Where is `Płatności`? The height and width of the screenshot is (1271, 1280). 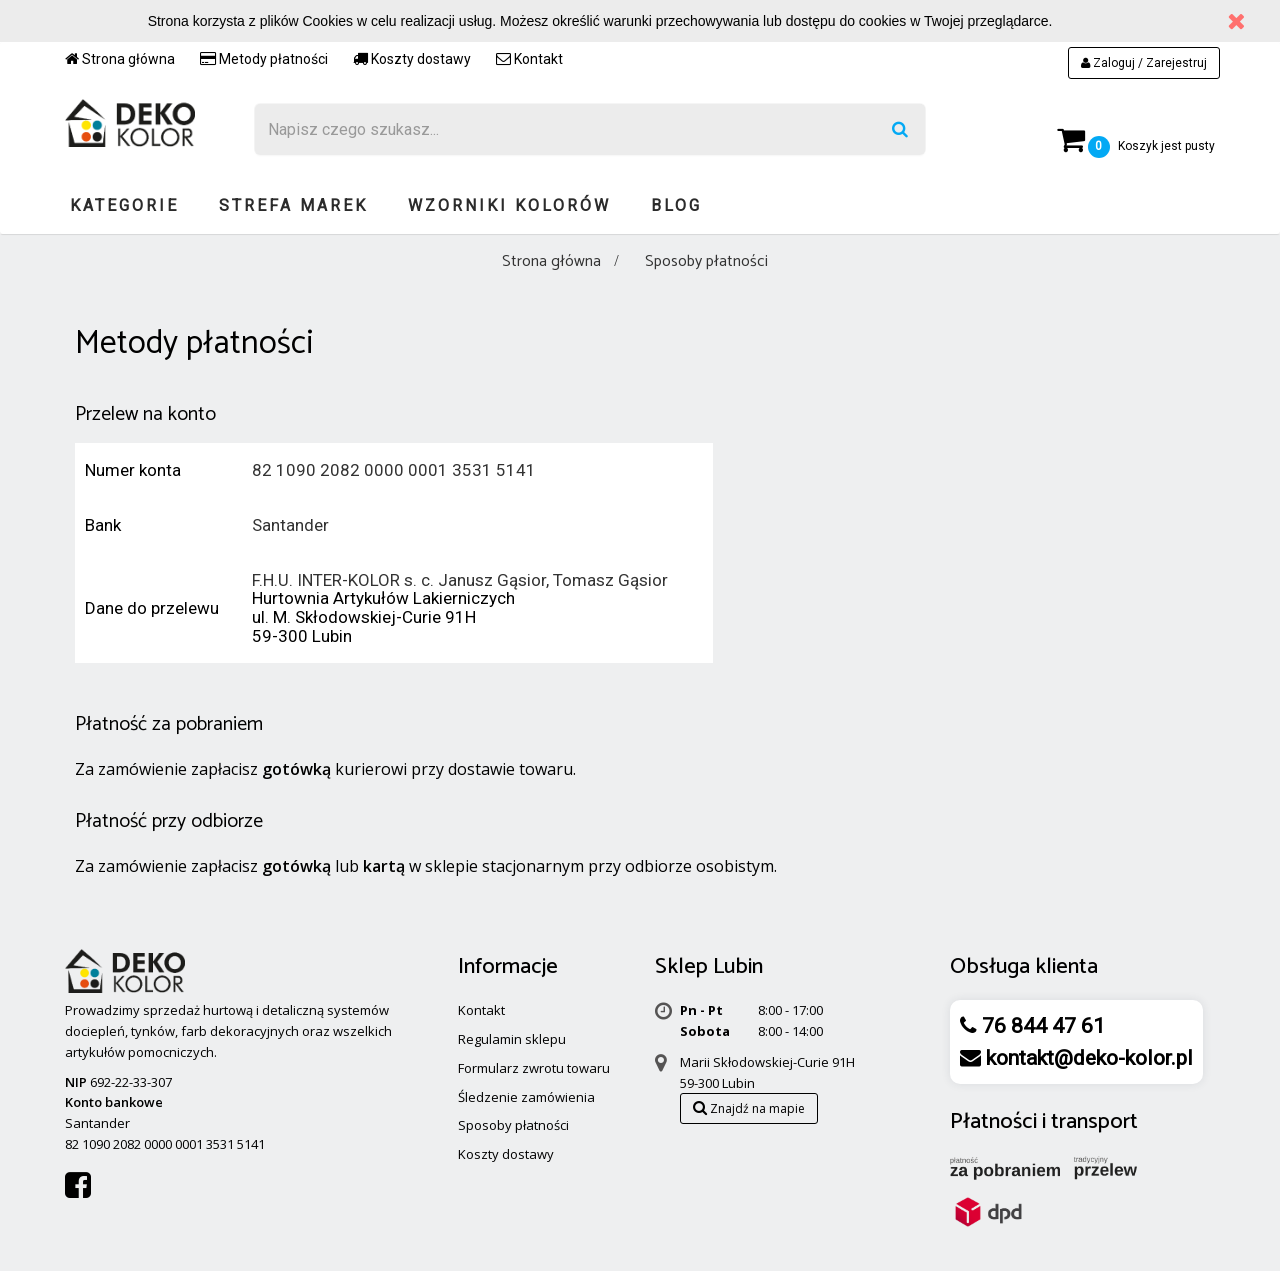
Płatności is located at coordinates (993, 1122).